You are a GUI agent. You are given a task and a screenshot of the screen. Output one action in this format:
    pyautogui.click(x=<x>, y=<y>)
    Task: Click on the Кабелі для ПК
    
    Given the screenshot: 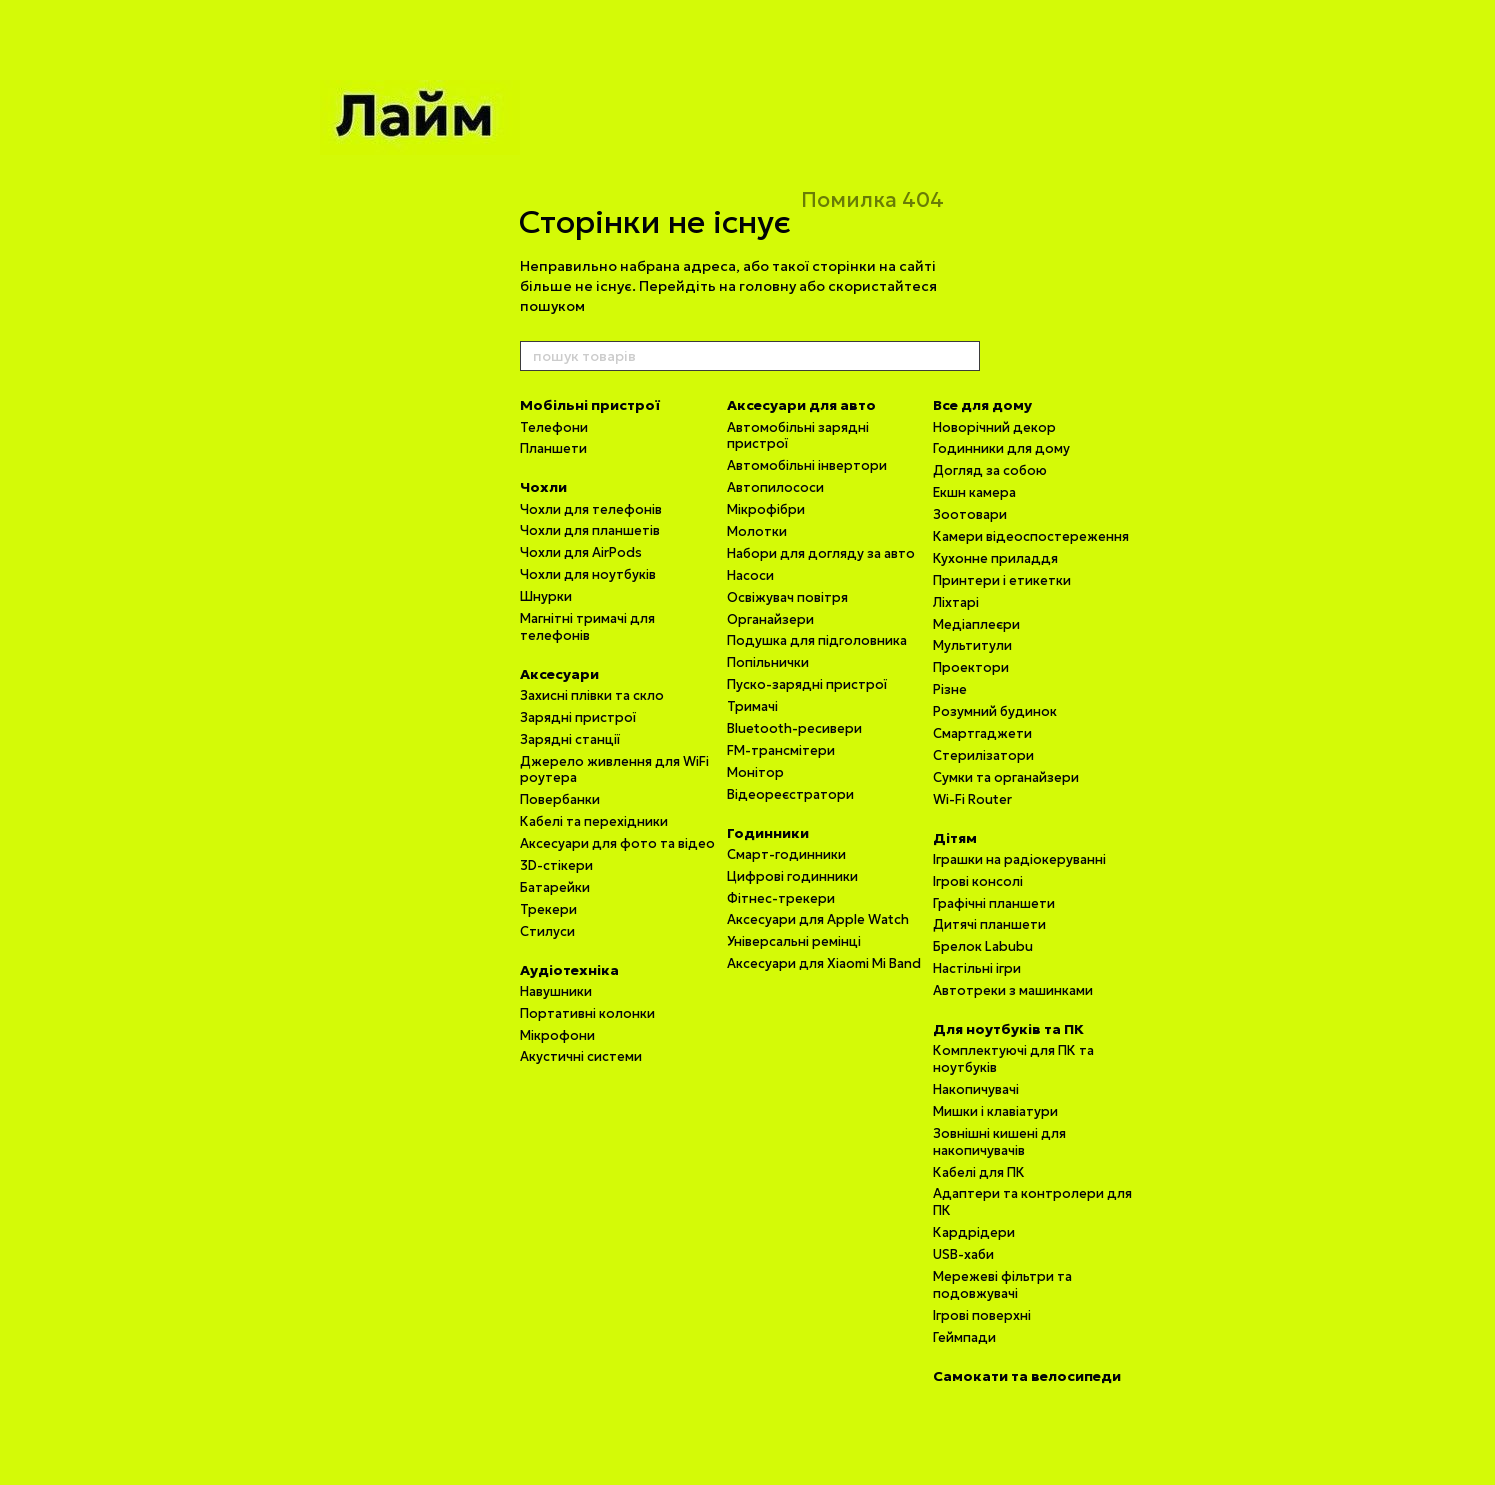 What is the action you would take?
    pyautogui.click(x=979, y=1172)
    